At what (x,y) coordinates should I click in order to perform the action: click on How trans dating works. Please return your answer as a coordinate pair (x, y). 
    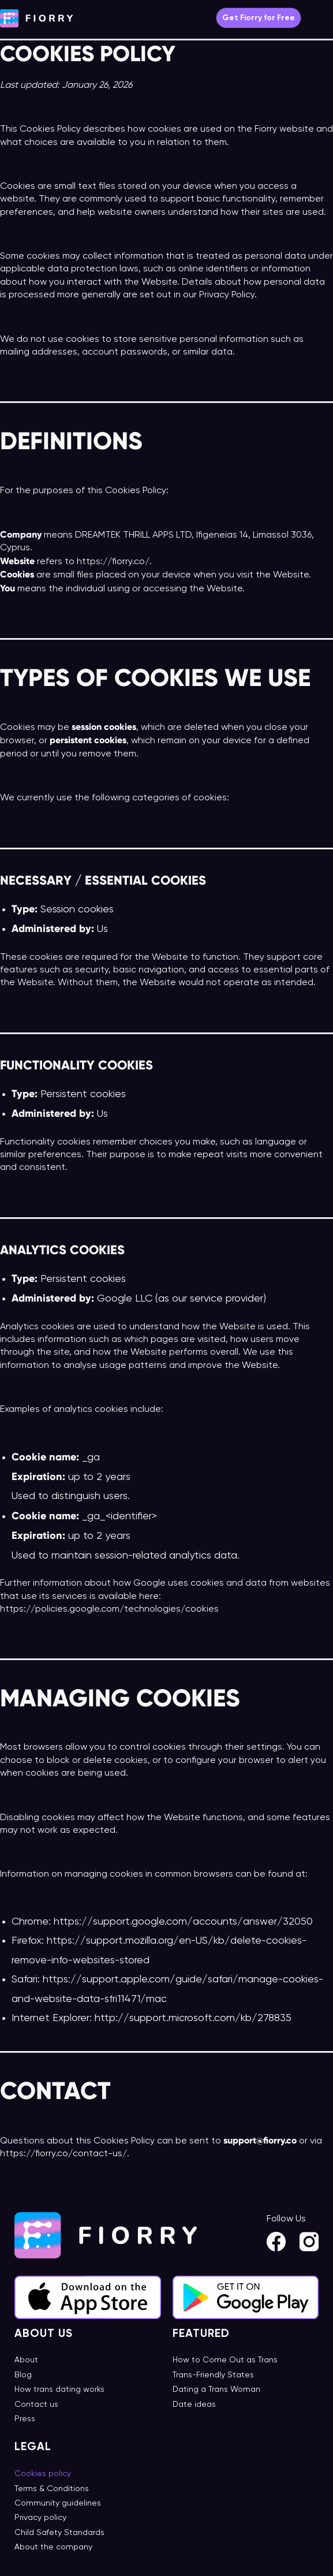
    Looking at the image, I should click on (59, 2389).